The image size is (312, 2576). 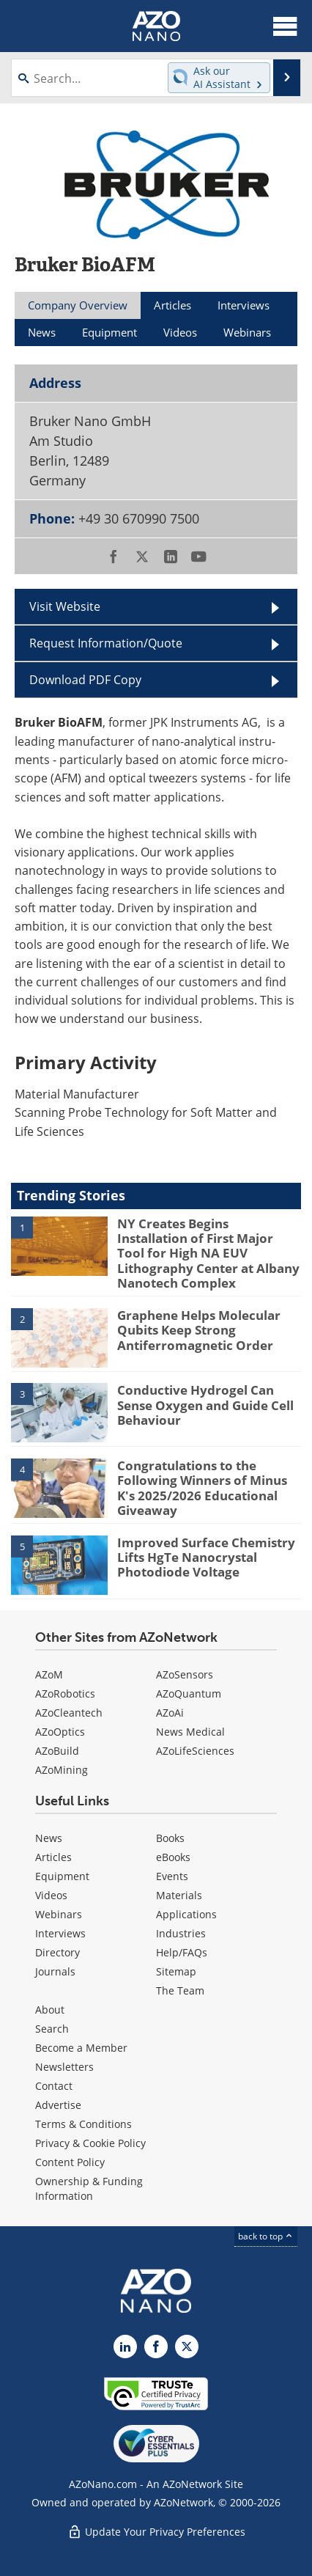 I want to click on AZoRobotics, so click(x=65, y=1693).